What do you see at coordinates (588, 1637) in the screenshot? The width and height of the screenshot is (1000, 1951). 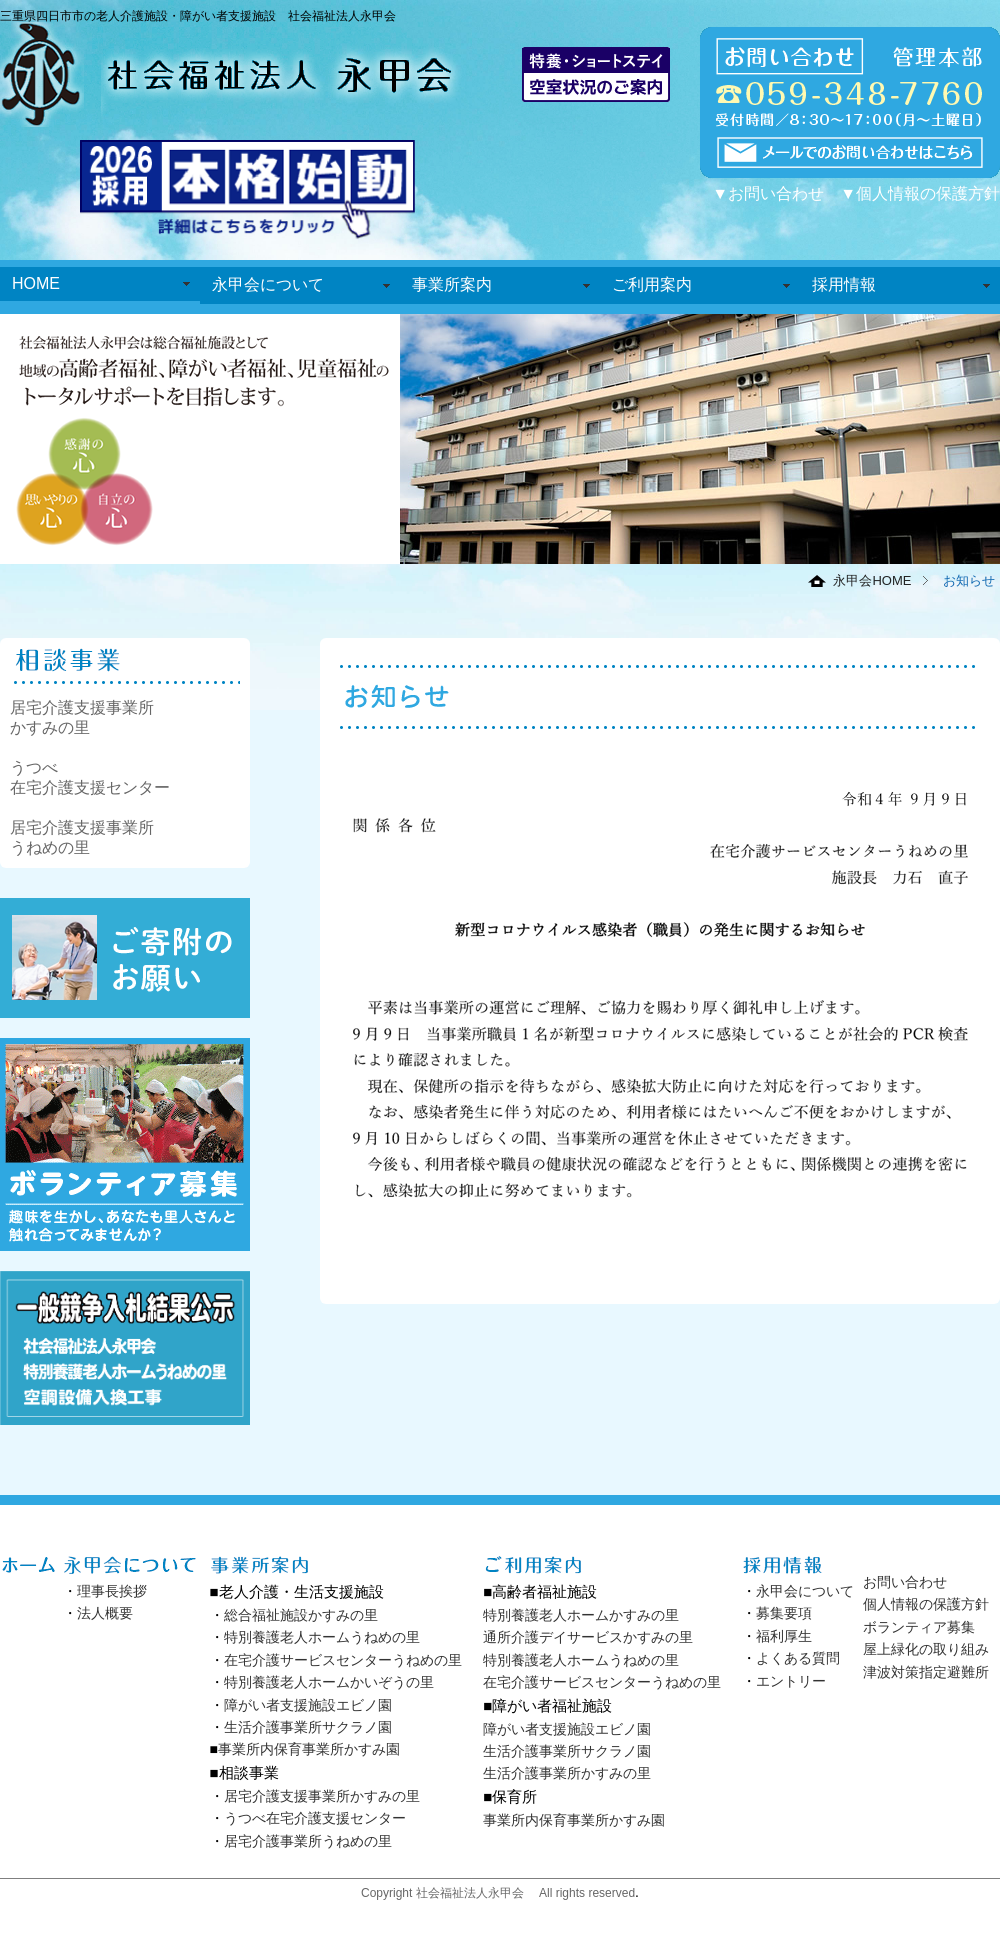 I see `通所介護デイサービスかすみの里` at bounding box center [588, 1637].